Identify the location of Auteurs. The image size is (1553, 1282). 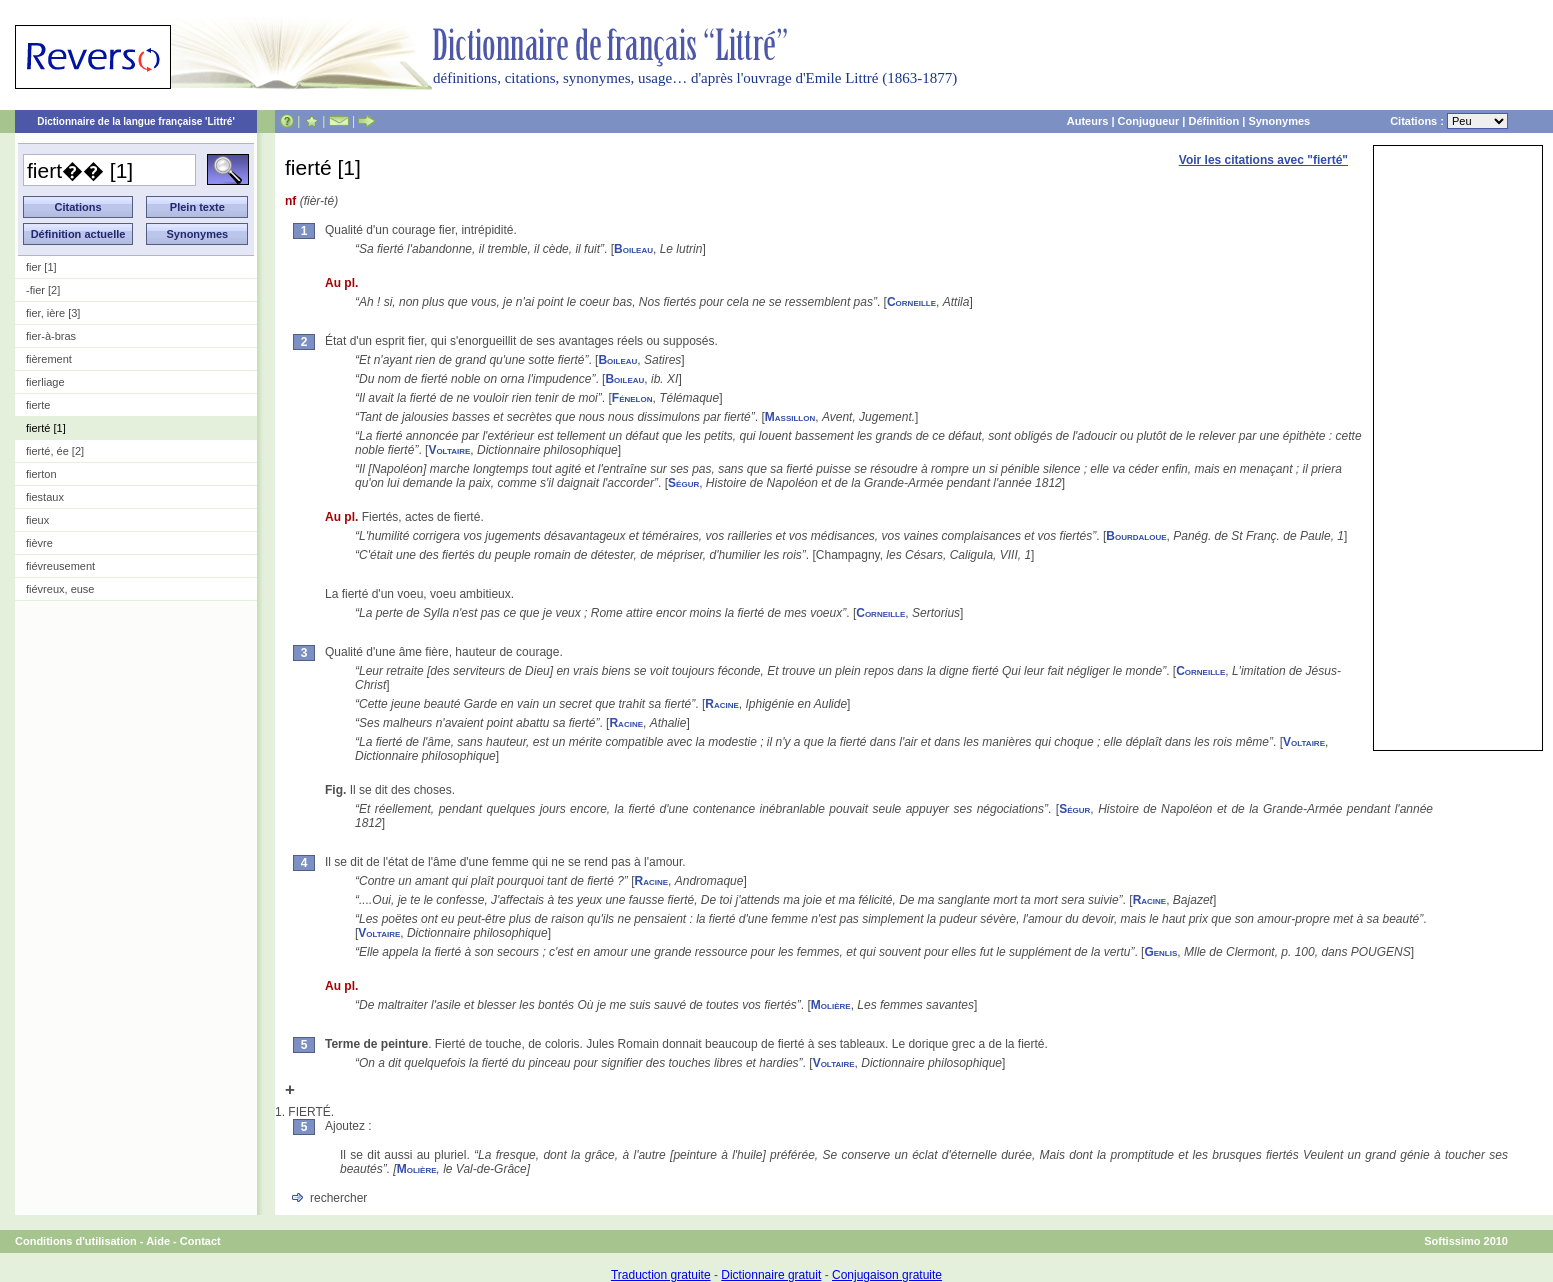
(1088, 121).